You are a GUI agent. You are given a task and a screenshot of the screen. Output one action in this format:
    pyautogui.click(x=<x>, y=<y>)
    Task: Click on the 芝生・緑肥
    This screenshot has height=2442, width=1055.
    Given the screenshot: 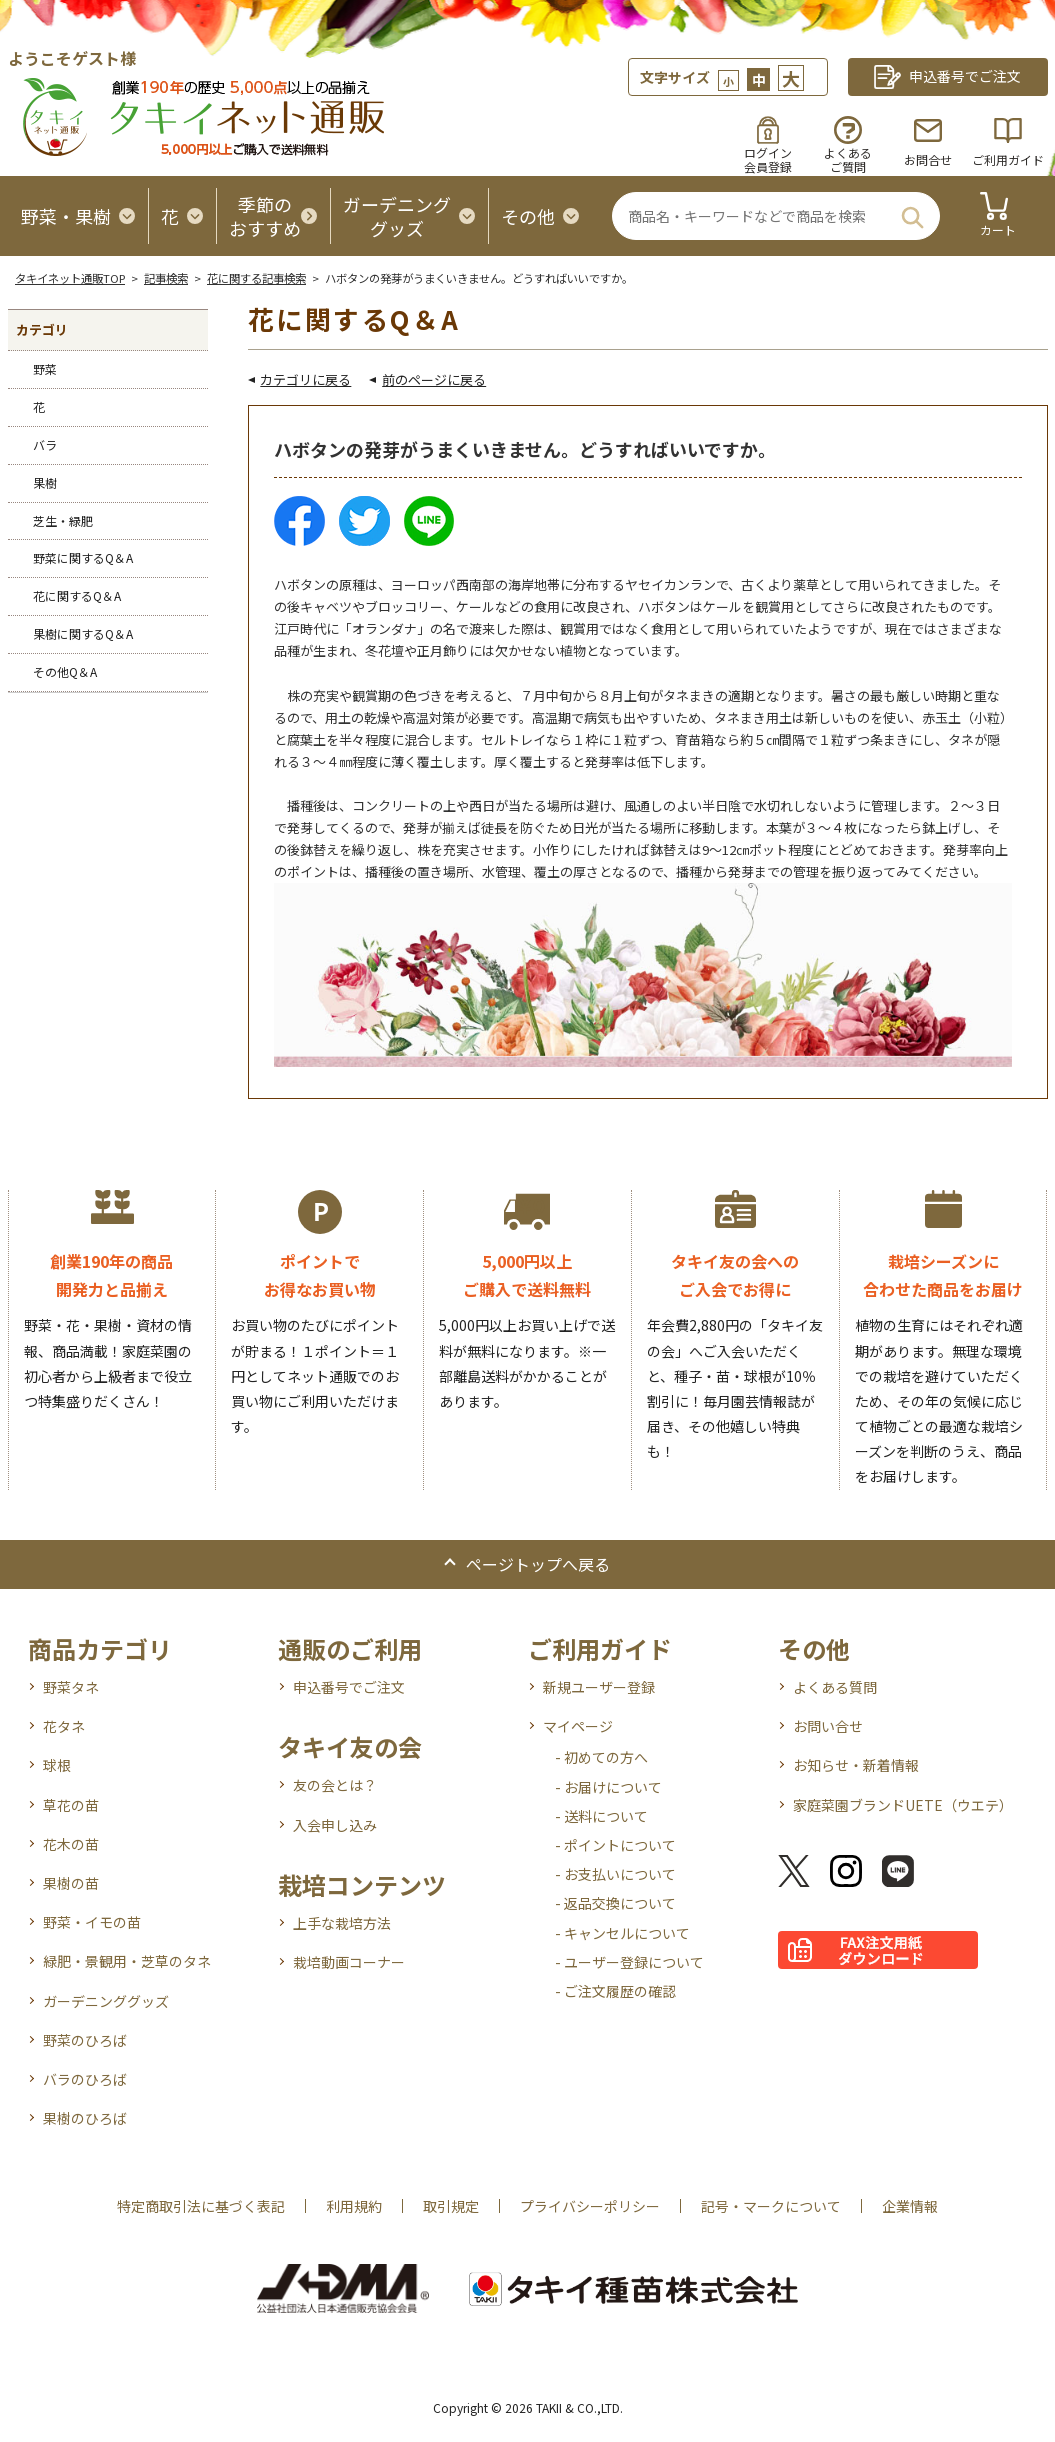 What is the action you would take?
    pyautogui.click(x=63, y=520)
    